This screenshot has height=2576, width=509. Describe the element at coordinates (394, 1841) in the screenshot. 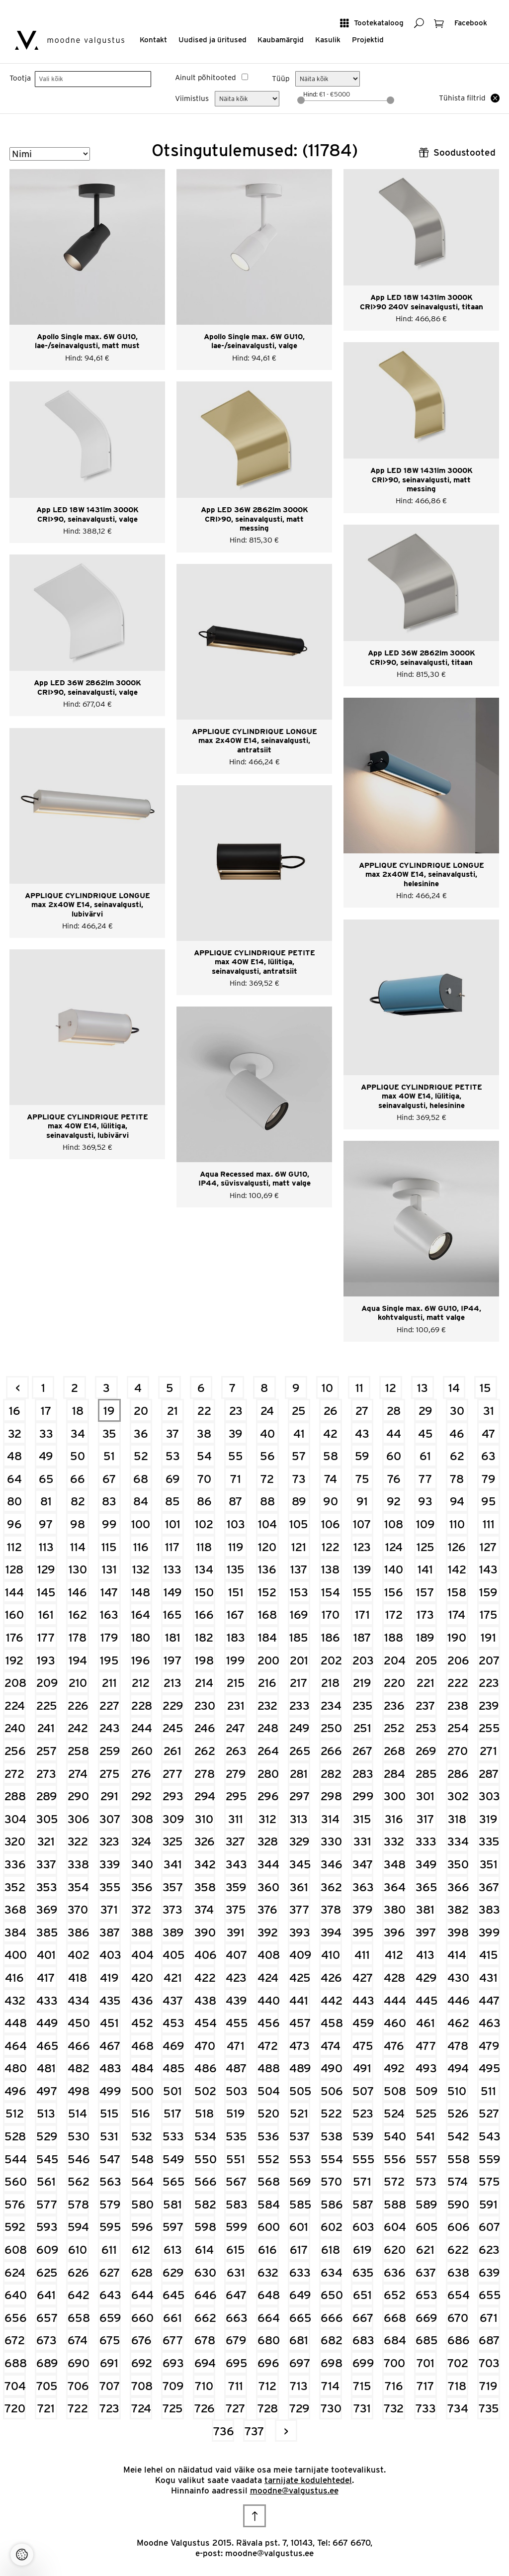

I see `332` at that location.